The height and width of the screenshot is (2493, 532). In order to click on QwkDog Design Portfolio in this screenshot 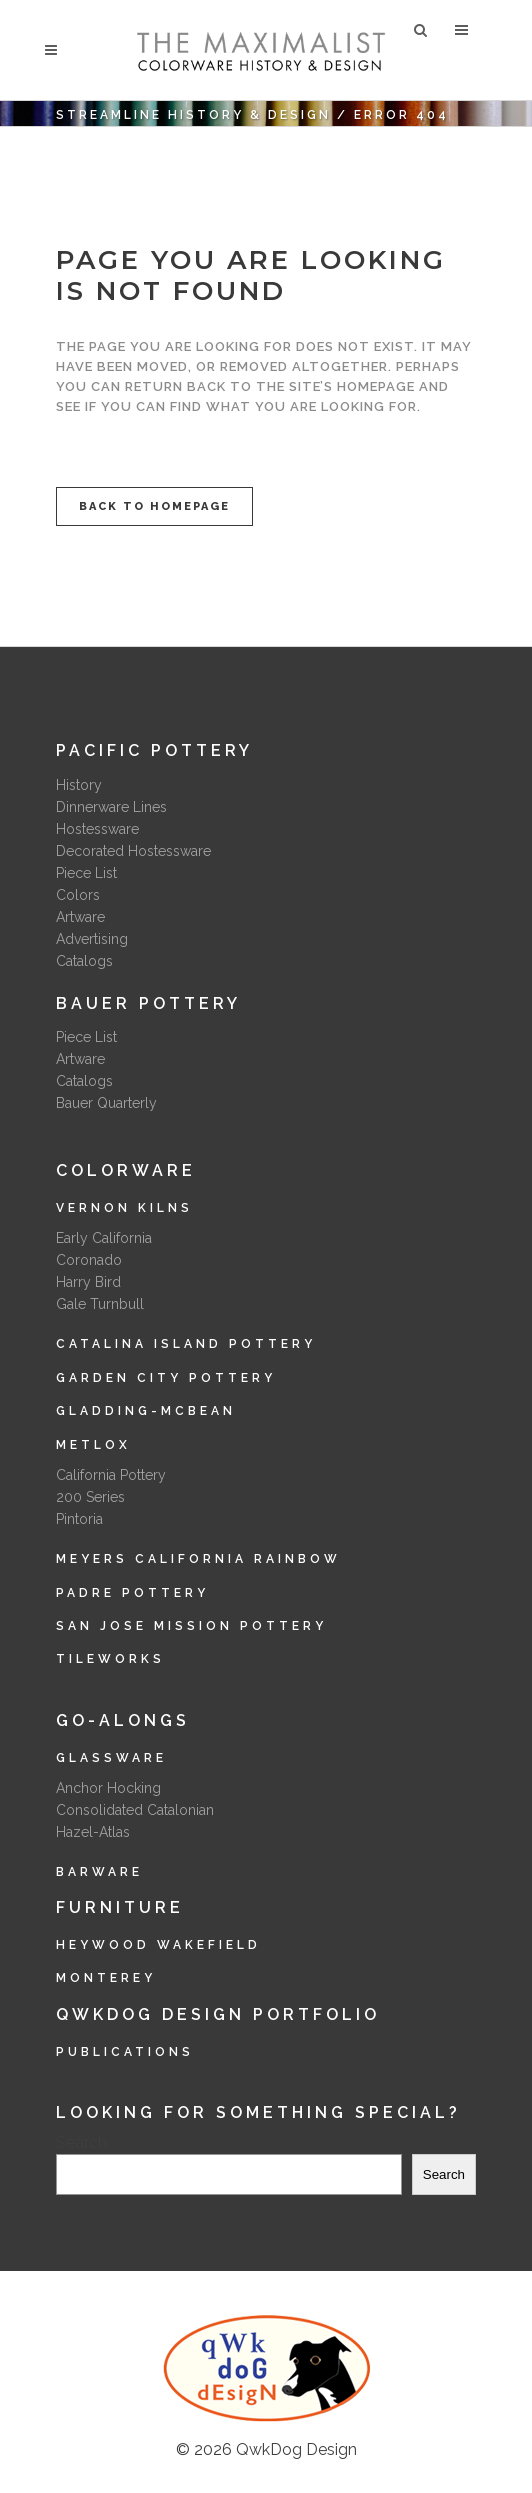, I will do `click(218, 2014)`.